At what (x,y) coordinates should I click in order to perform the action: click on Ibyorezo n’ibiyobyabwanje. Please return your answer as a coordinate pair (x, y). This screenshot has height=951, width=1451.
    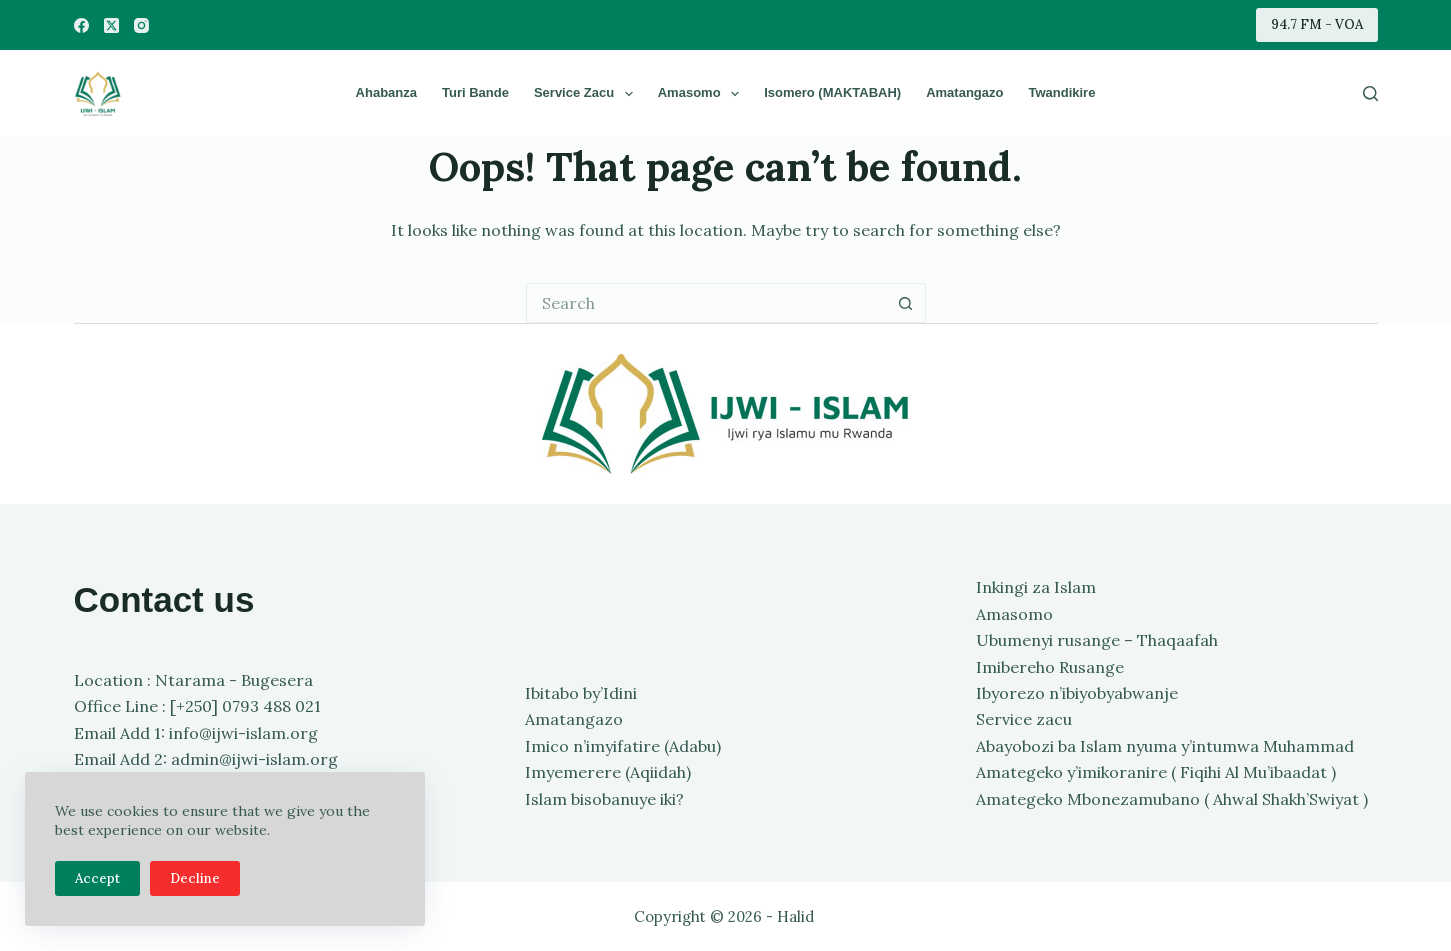
    Looking at the image, I should click on (1077, 693).